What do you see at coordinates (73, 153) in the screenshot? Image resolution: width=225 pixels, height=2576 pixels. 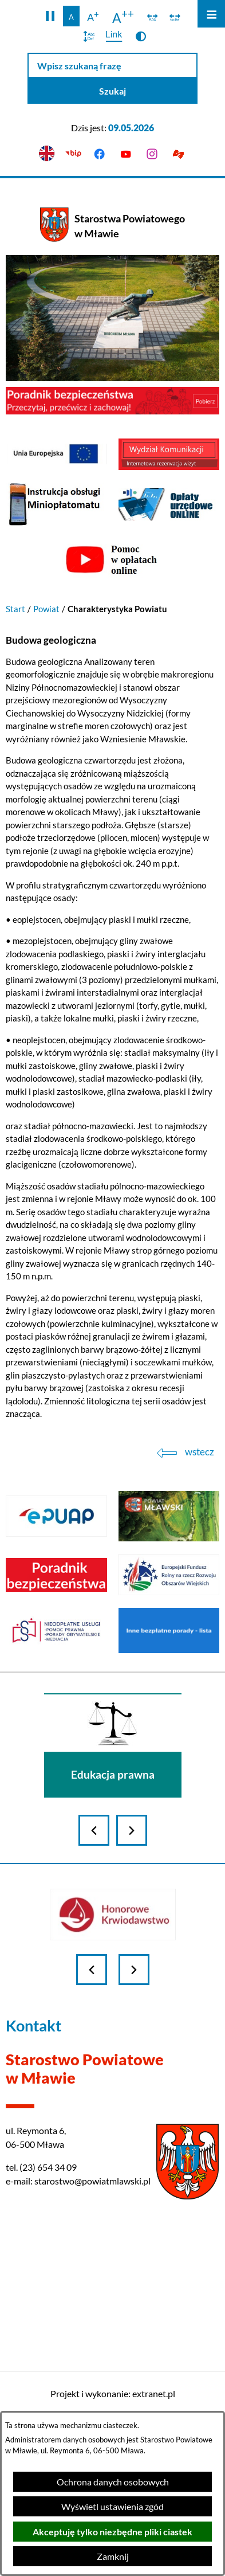 I see `[Przejdź do bip]` at bounding box center [73, 153].